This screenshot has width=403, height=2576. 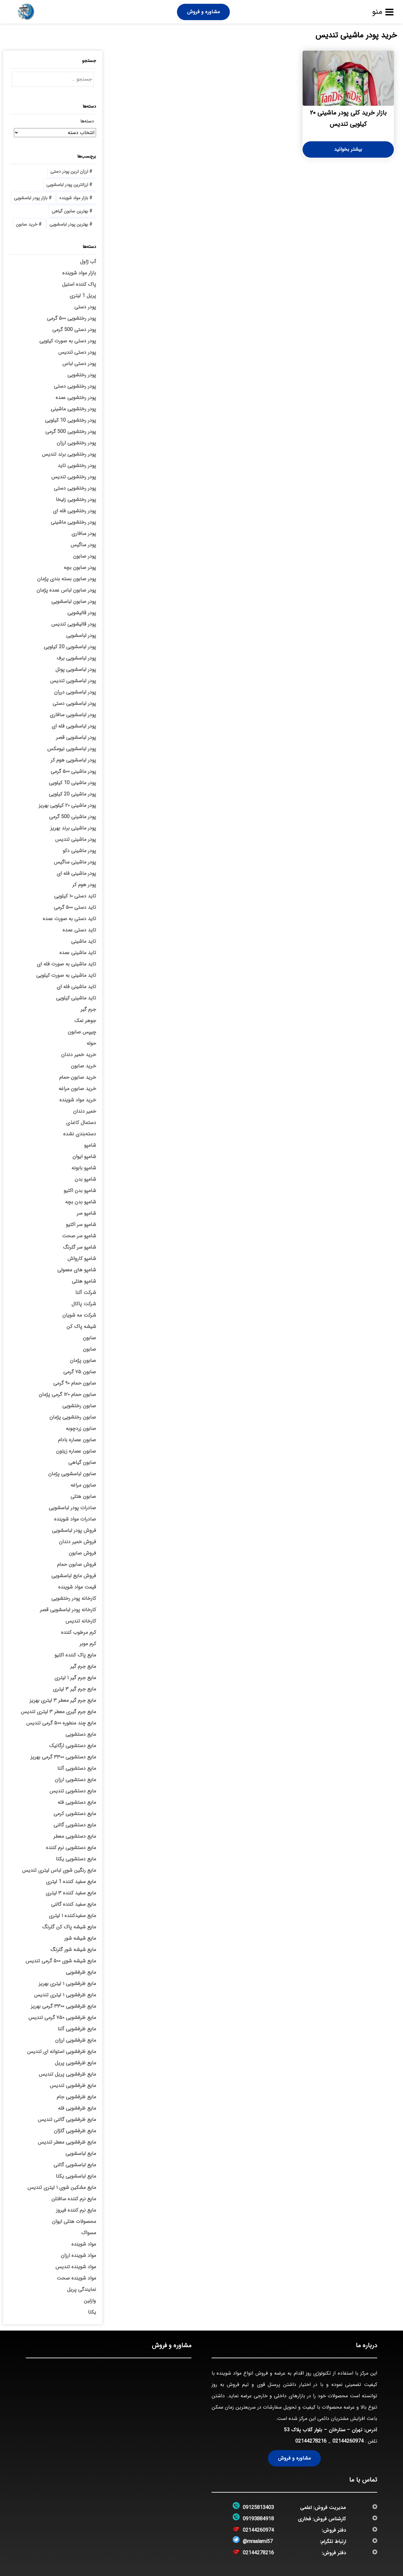 I want to click on پودر ماشینی تندیس, so click(x=75, y=839).